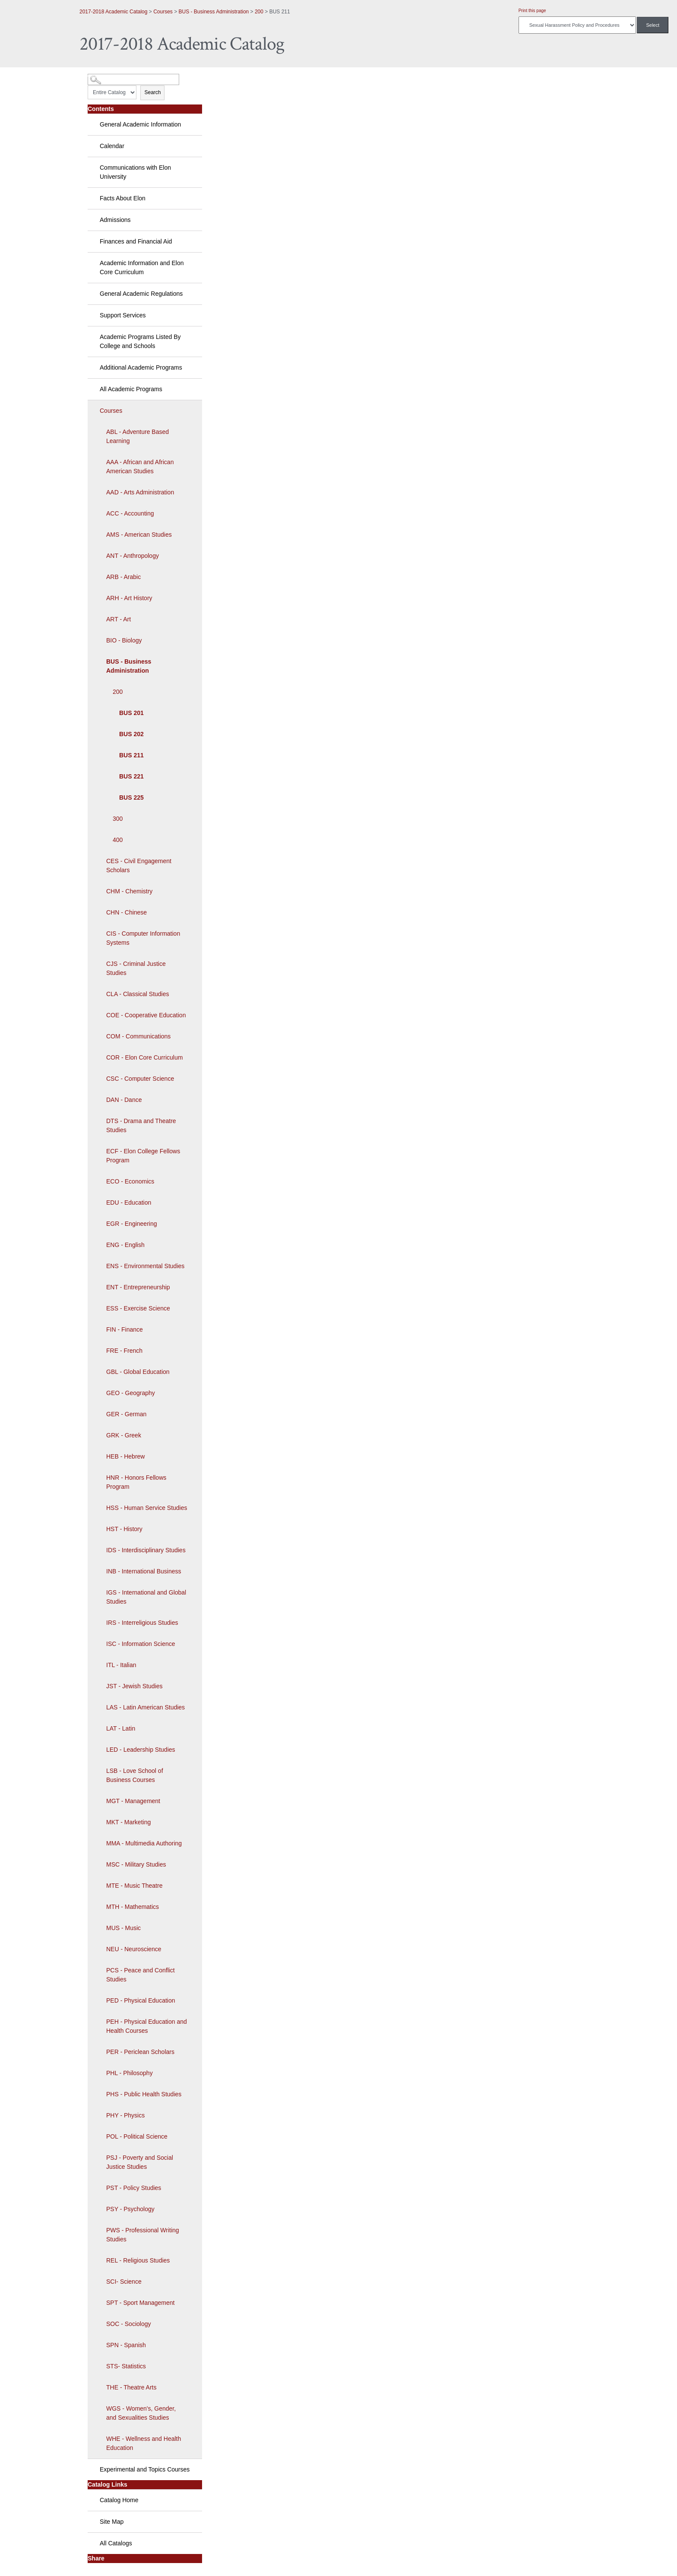 The height and width of the screenshot is (2576, 677). Describe the element at coordinates (130, 513) in the screenshot. I see `ACC - Accounting` at that location.